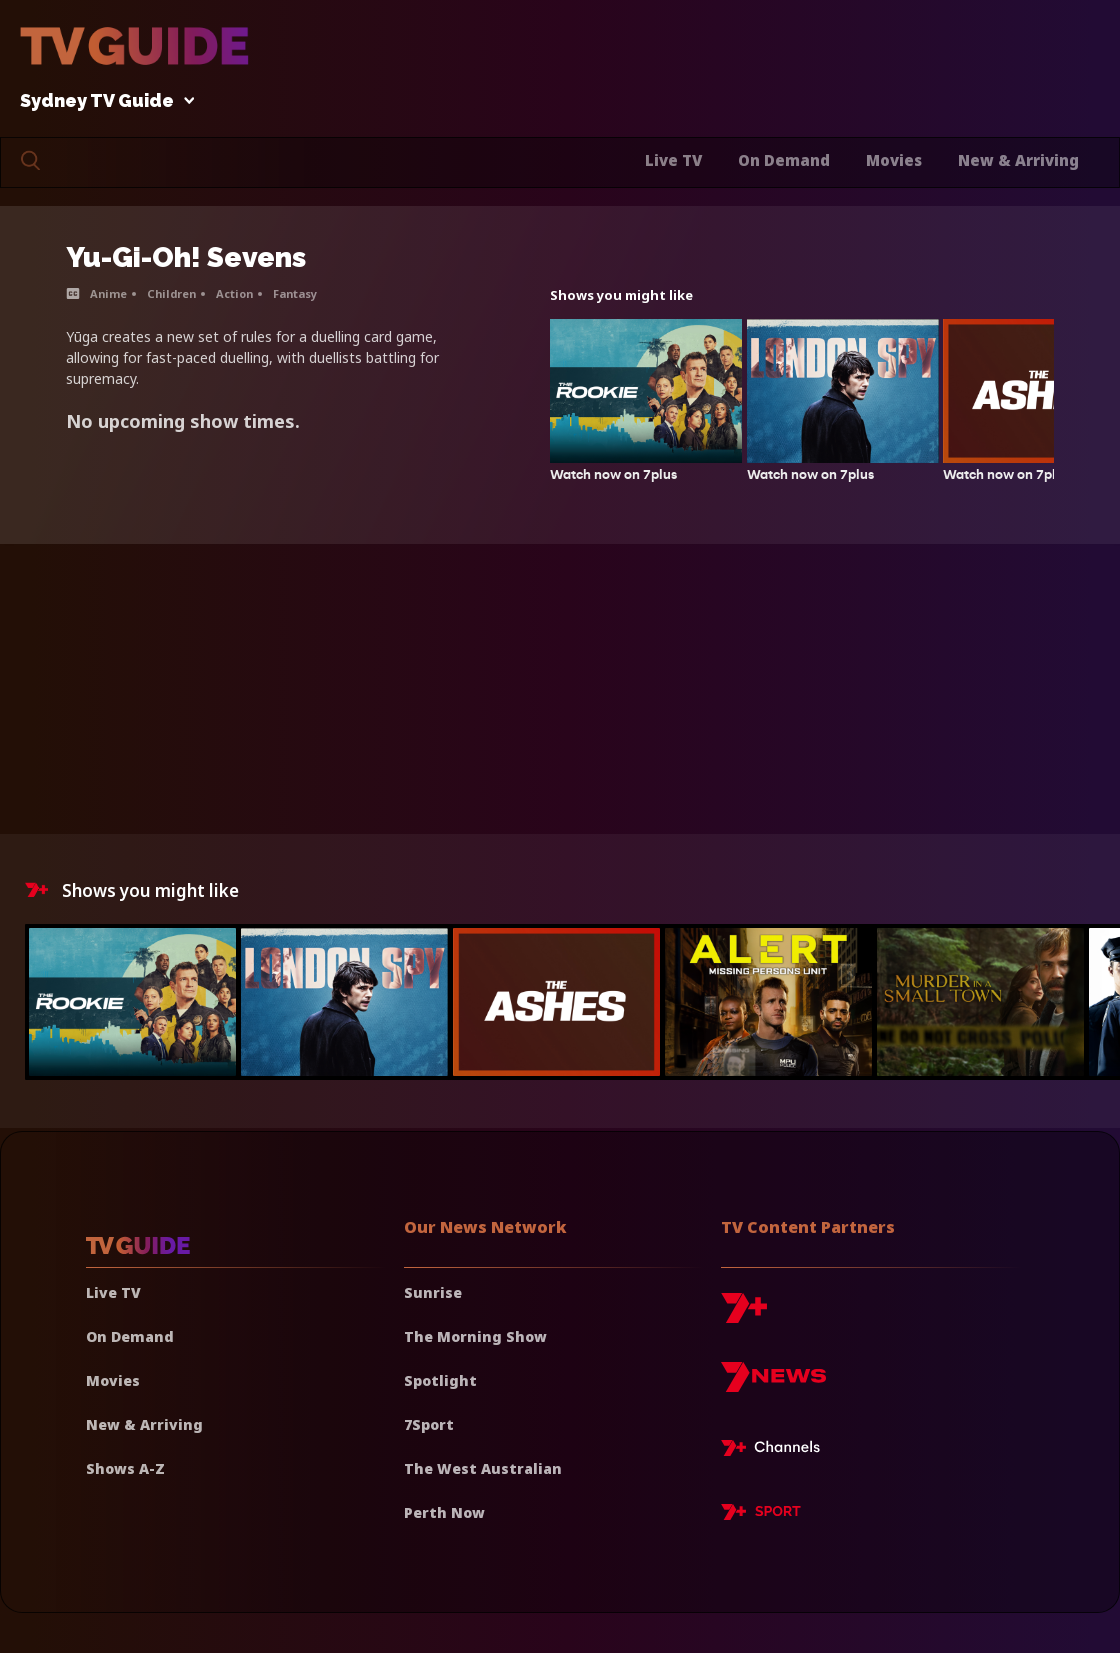  Describe the element at coordinates (433, 1292) in the screenshot. I see `Sunrise` at that location.